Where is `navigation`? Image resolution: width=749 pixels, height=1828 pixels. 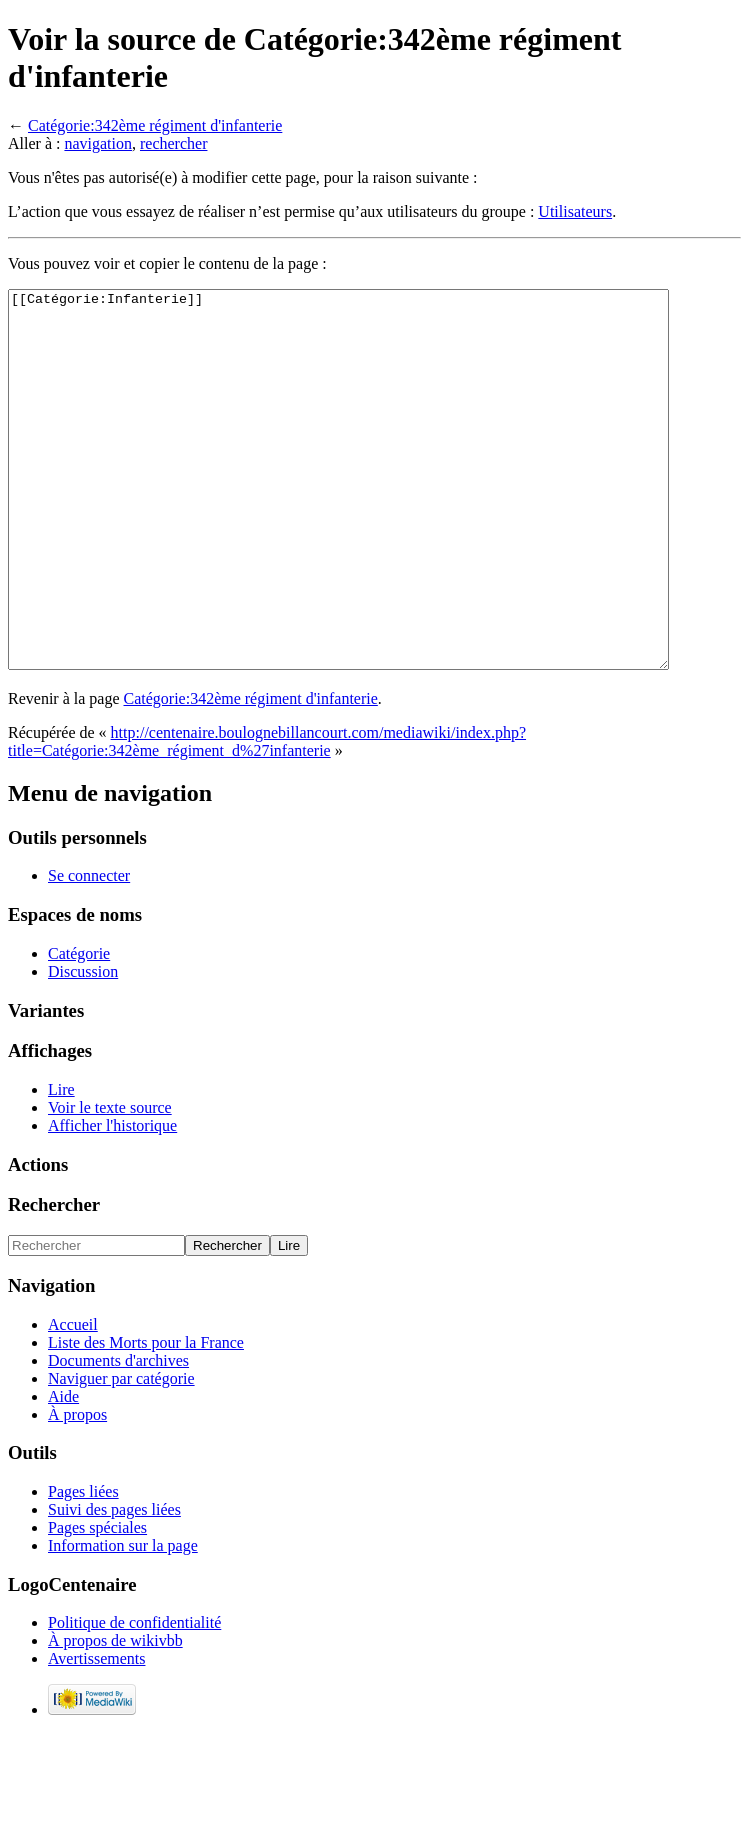
navigation is located at coordinates (98, 143).